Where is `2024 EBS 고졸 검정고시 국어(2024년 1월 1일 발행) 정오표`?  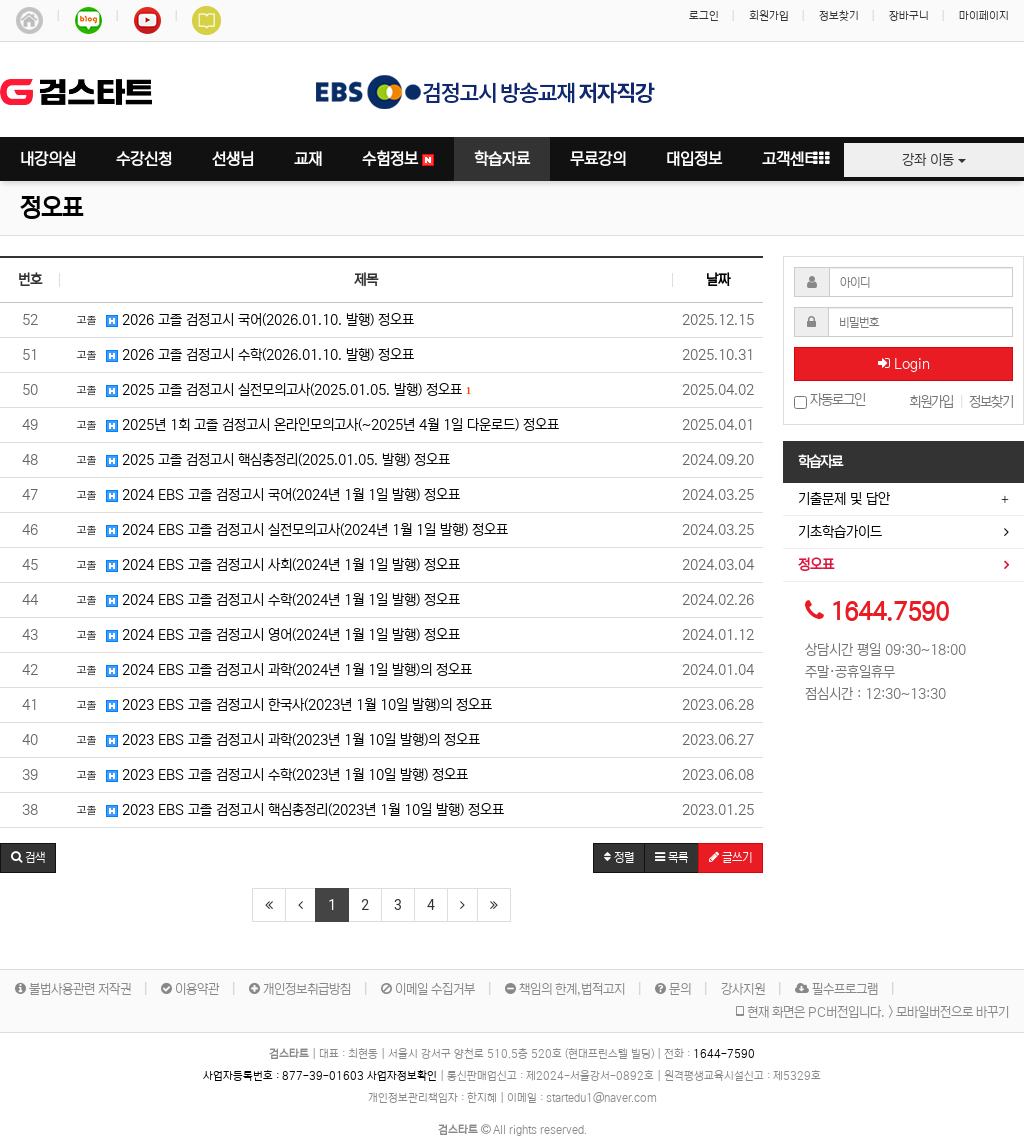 2024 EBS 고졸 검정고시 국어(2024년 1월 1일 발행) 정오표 is located at coordinates (265, 494).